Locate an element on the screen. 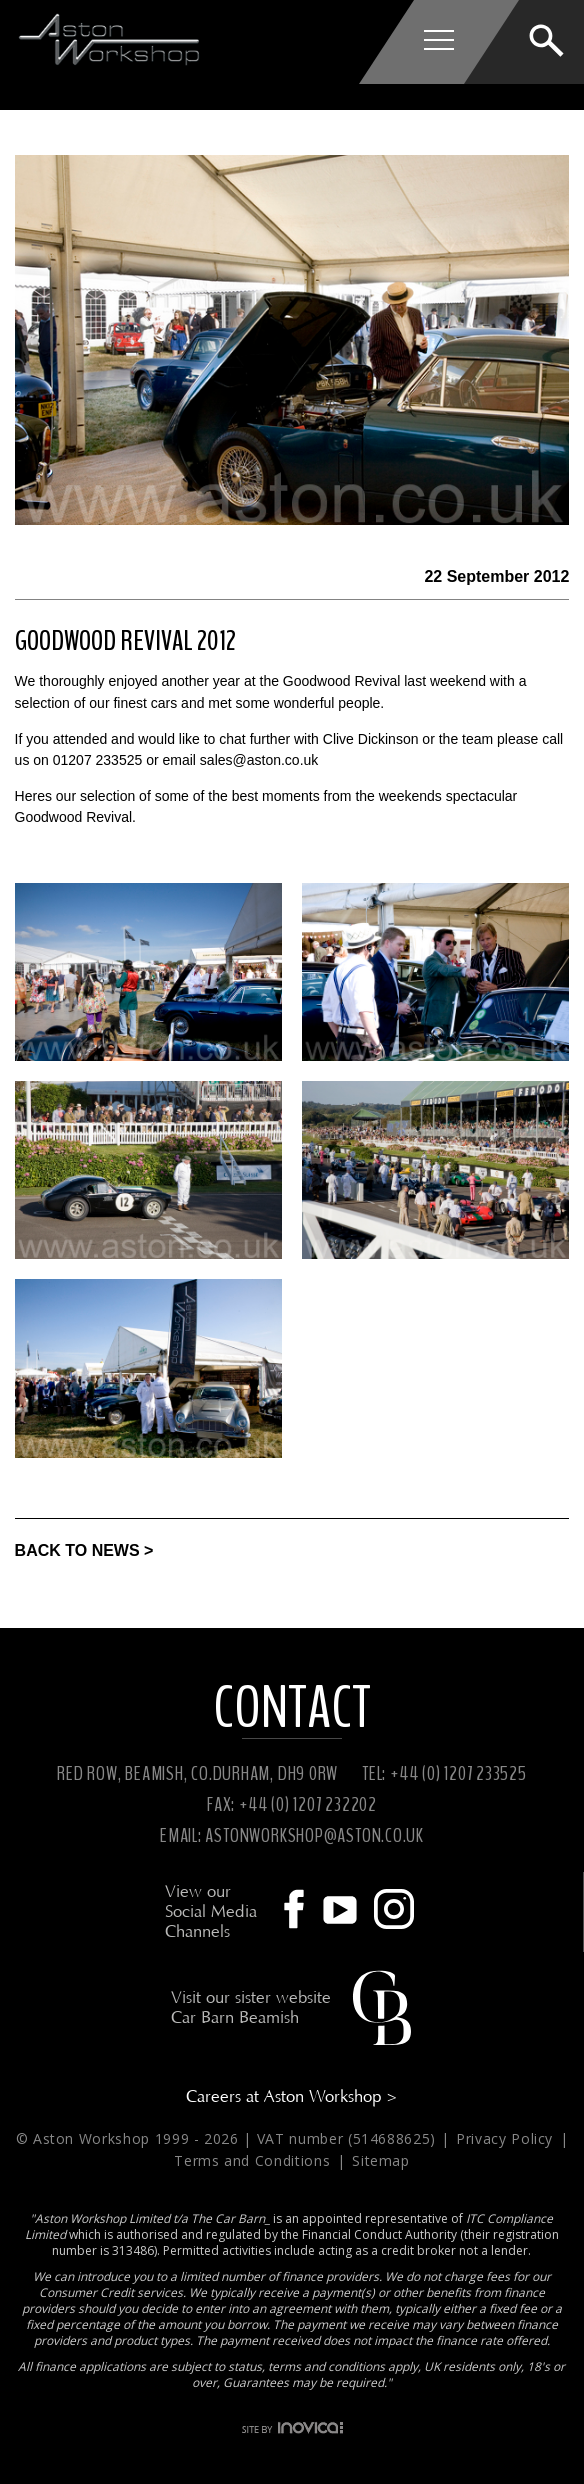 Image resolution: width=584 pixels, height=2484 pixels. BACK TO NEWS > is located at coordinates (84, 1550).